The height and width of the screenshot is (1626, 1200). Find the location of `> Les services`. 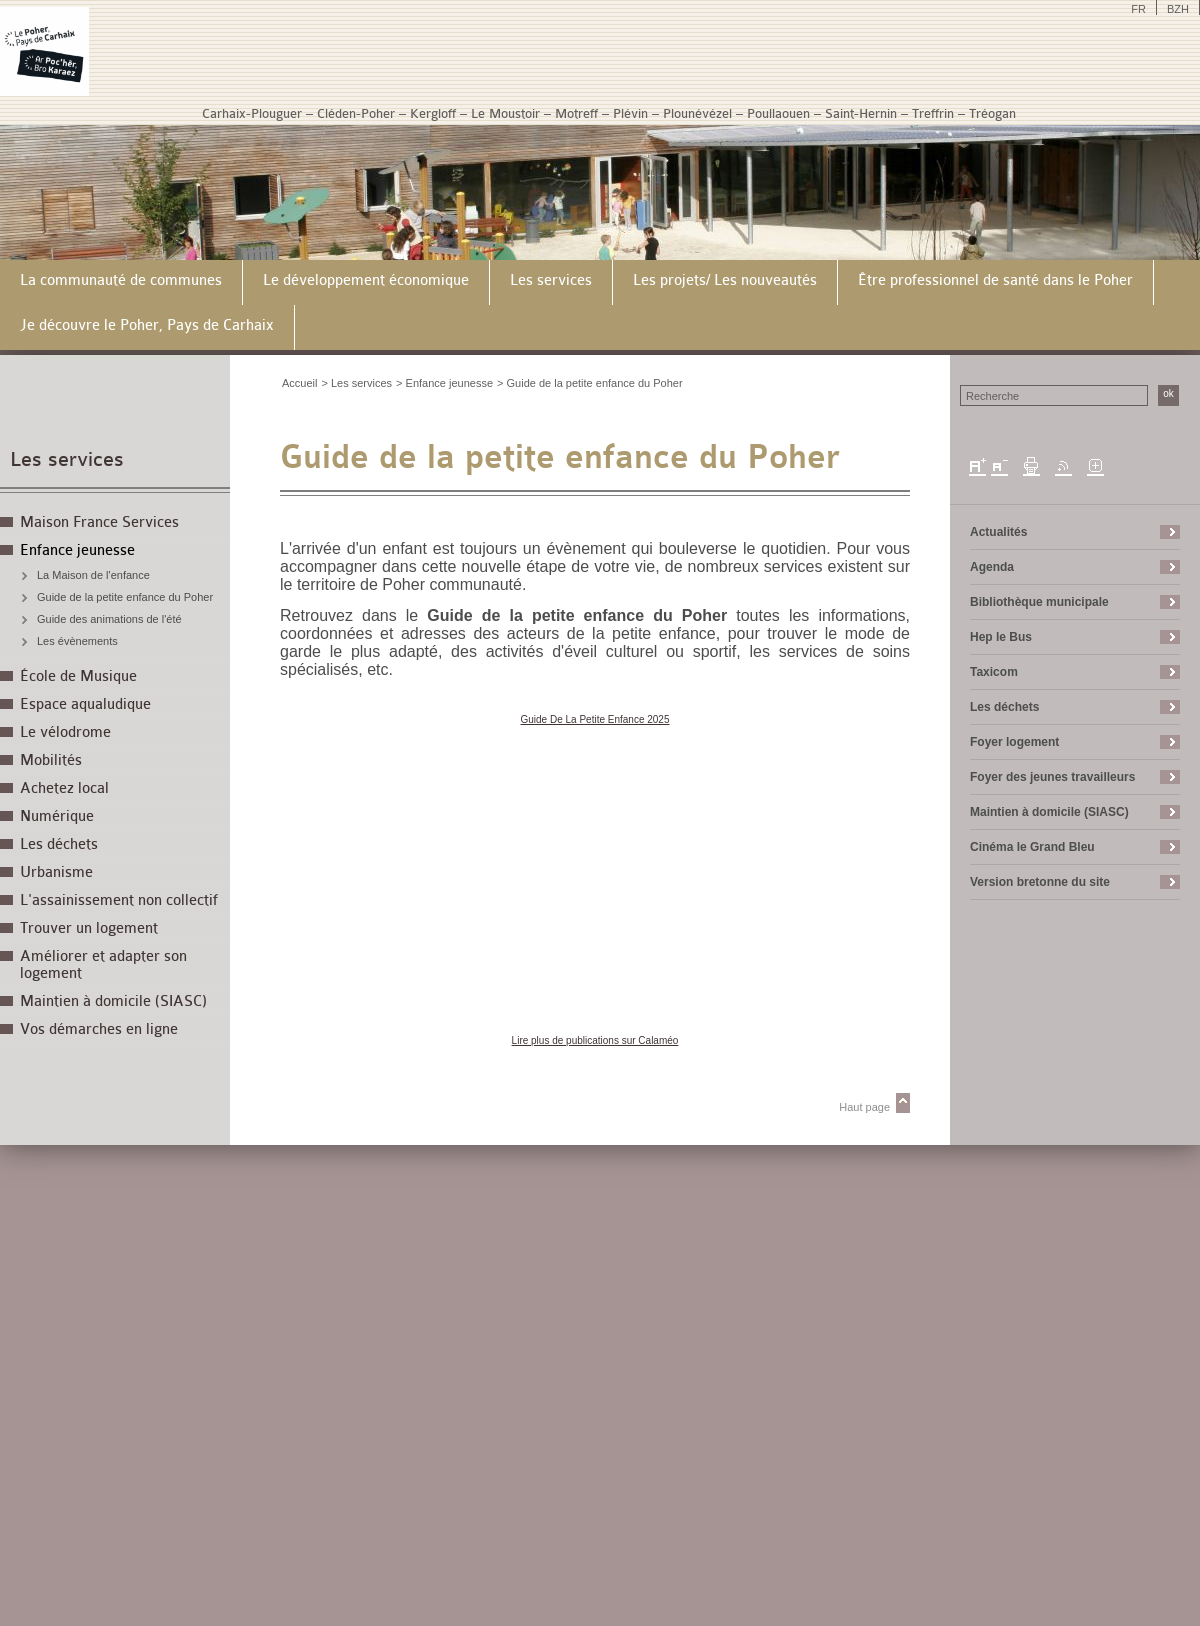

> Les services is located at coordinates (356, 383).